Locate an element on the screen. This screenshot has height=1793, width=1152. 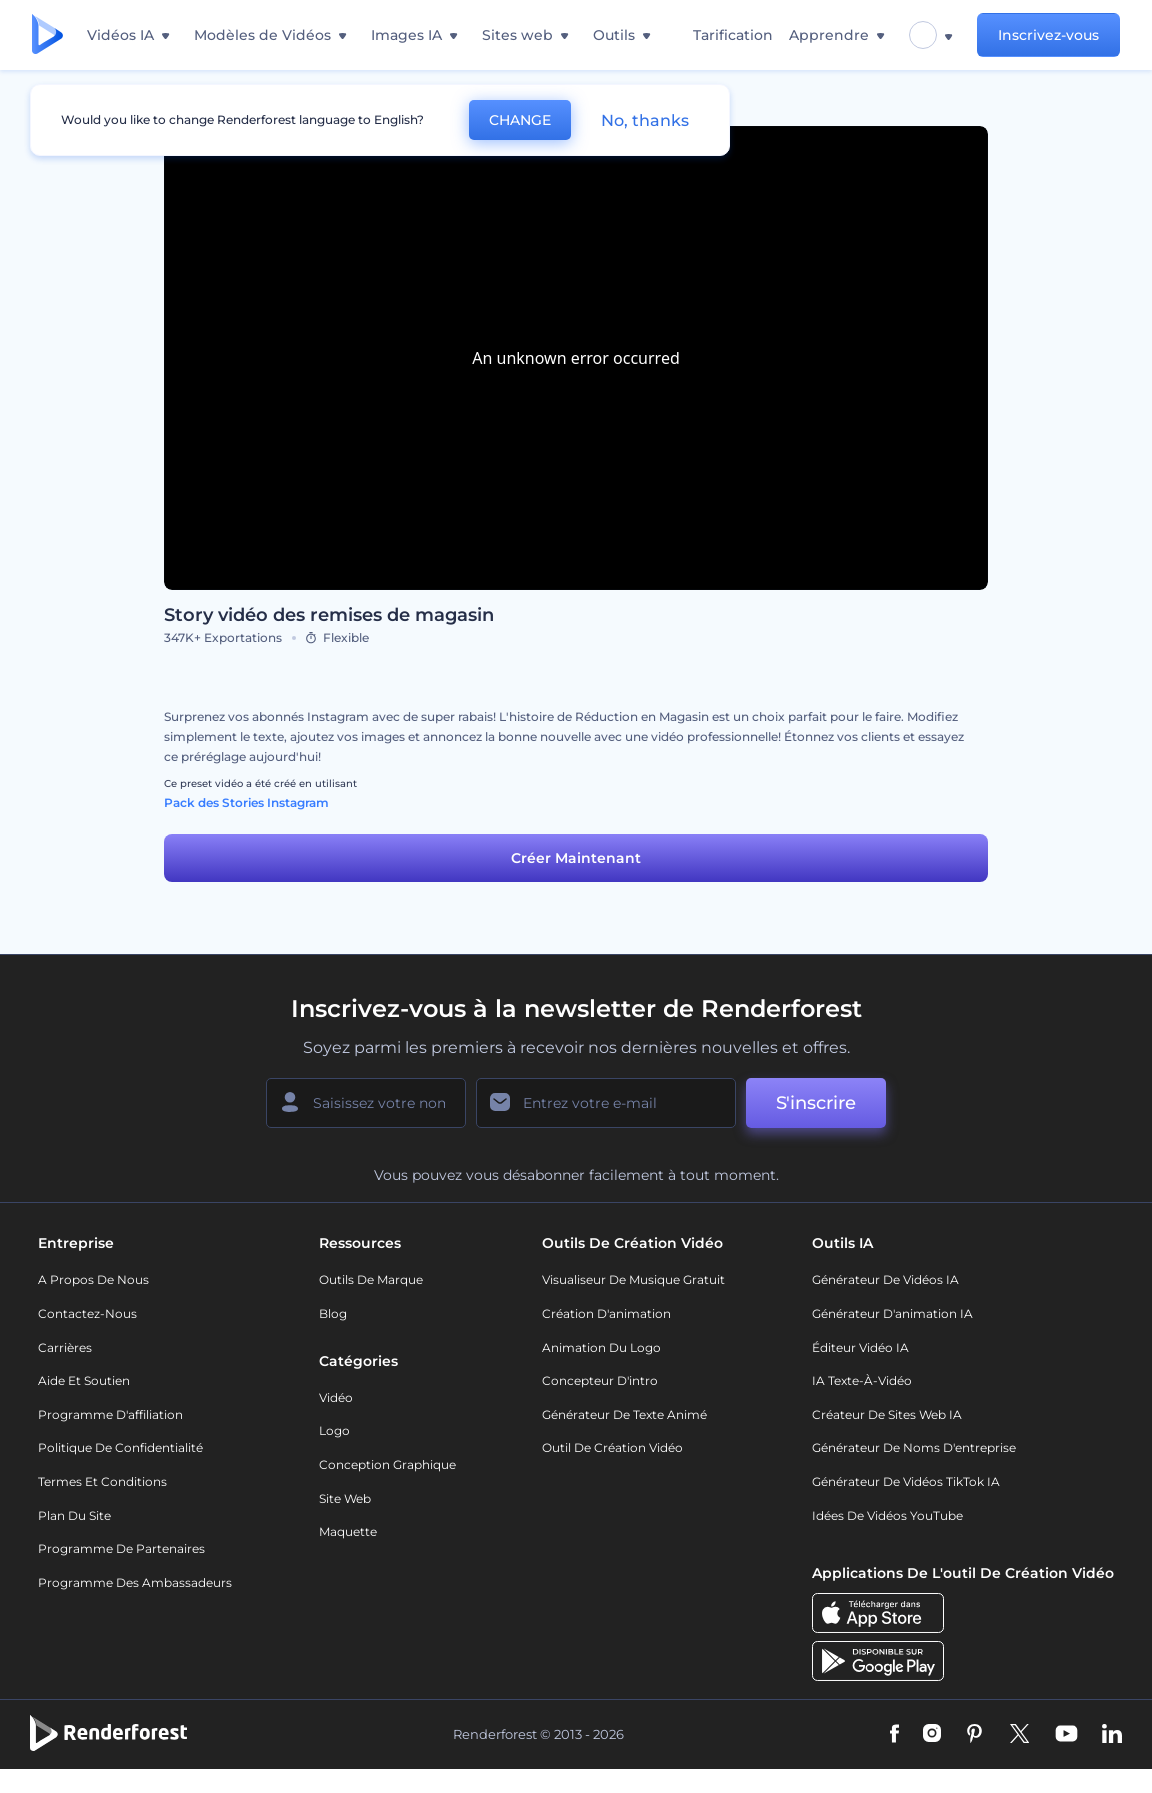
Vidéo is located at coordinates (336, 1397).